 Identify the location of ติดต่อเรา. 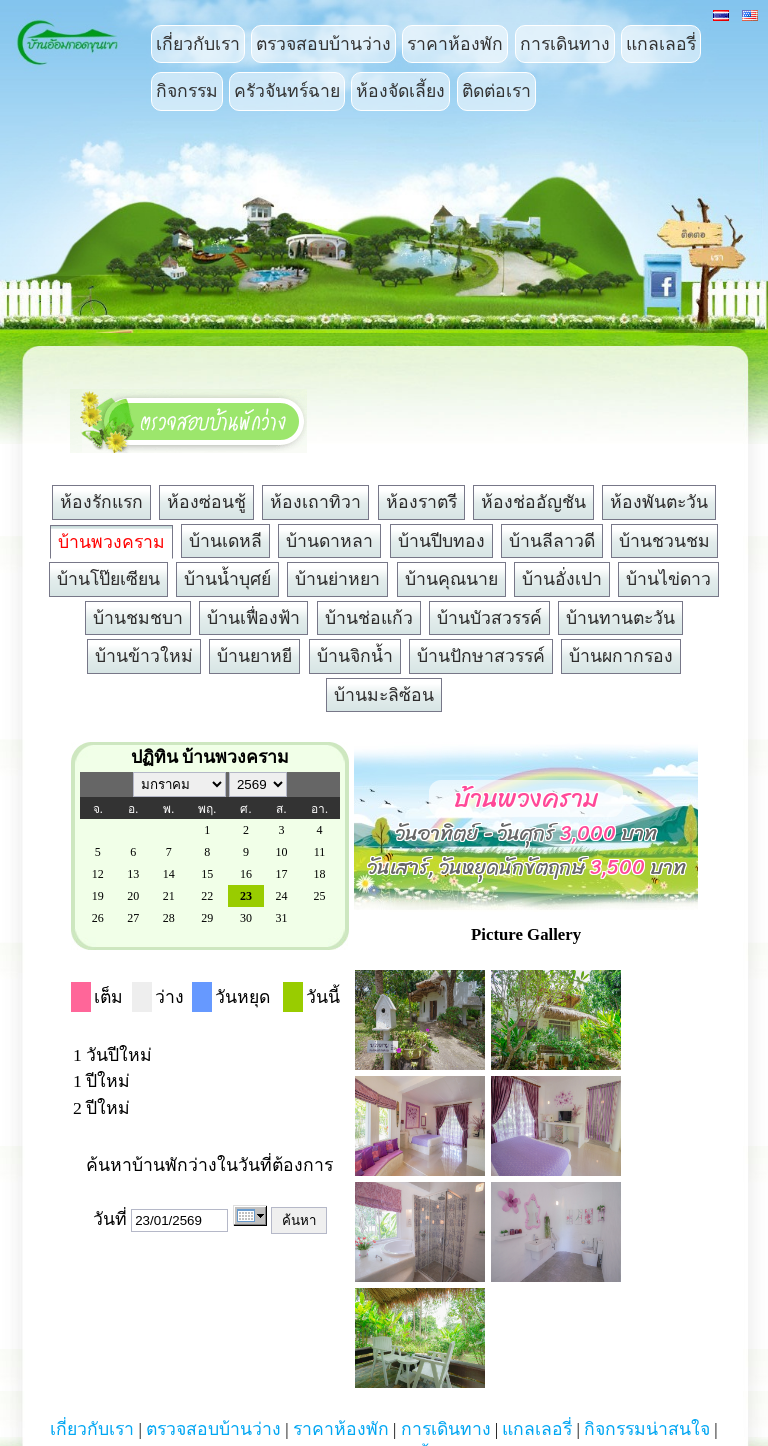
(496, 91).